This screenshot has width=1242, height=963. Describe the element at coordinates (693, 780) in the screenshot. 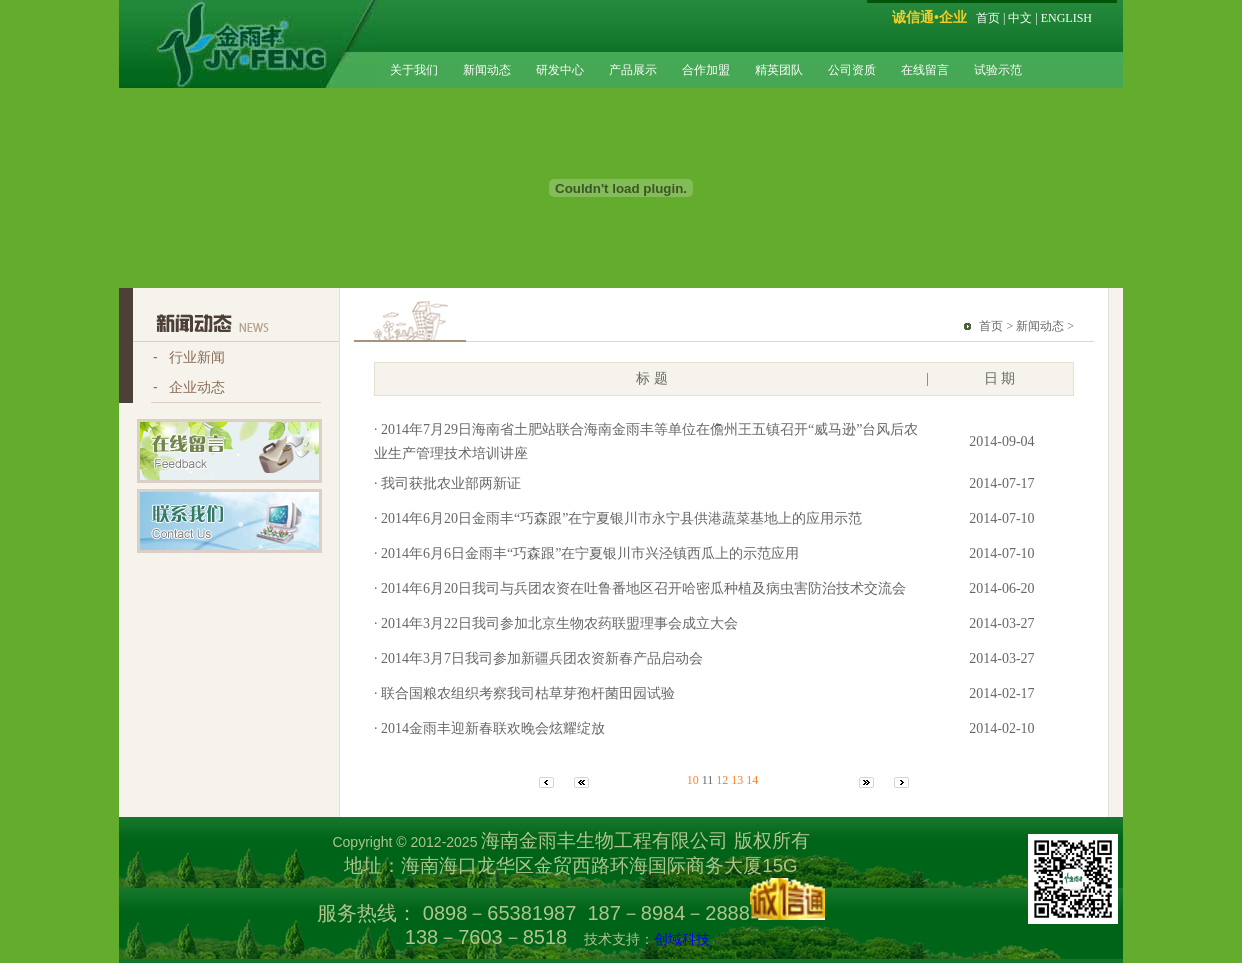

I see `10` at that location.